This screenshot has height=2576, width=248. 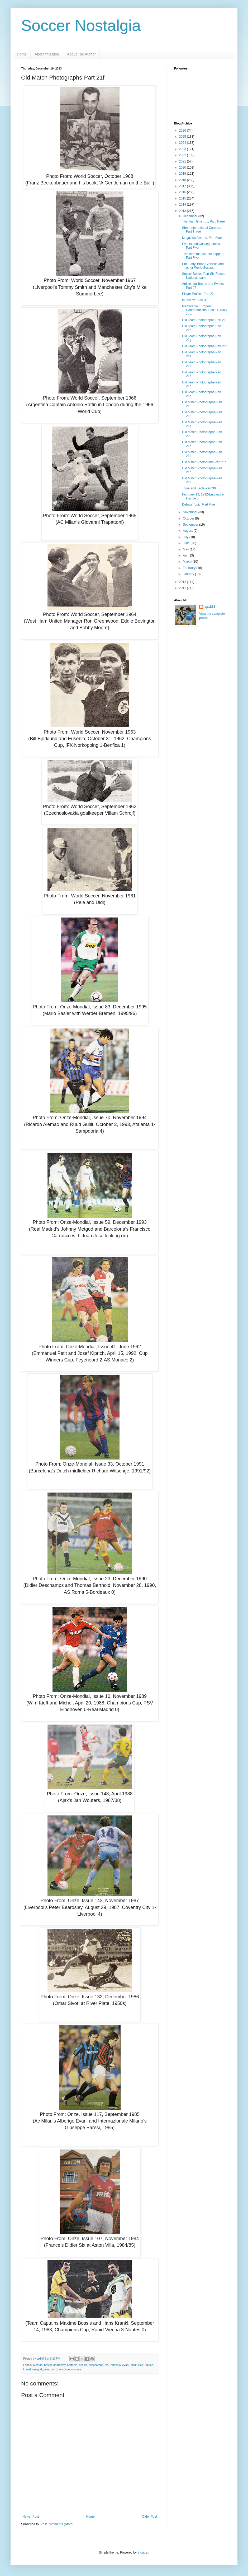 What do you see at coordinates (183, 155) in the screenshot?
I see `2022` at bounding box center [183, 155].